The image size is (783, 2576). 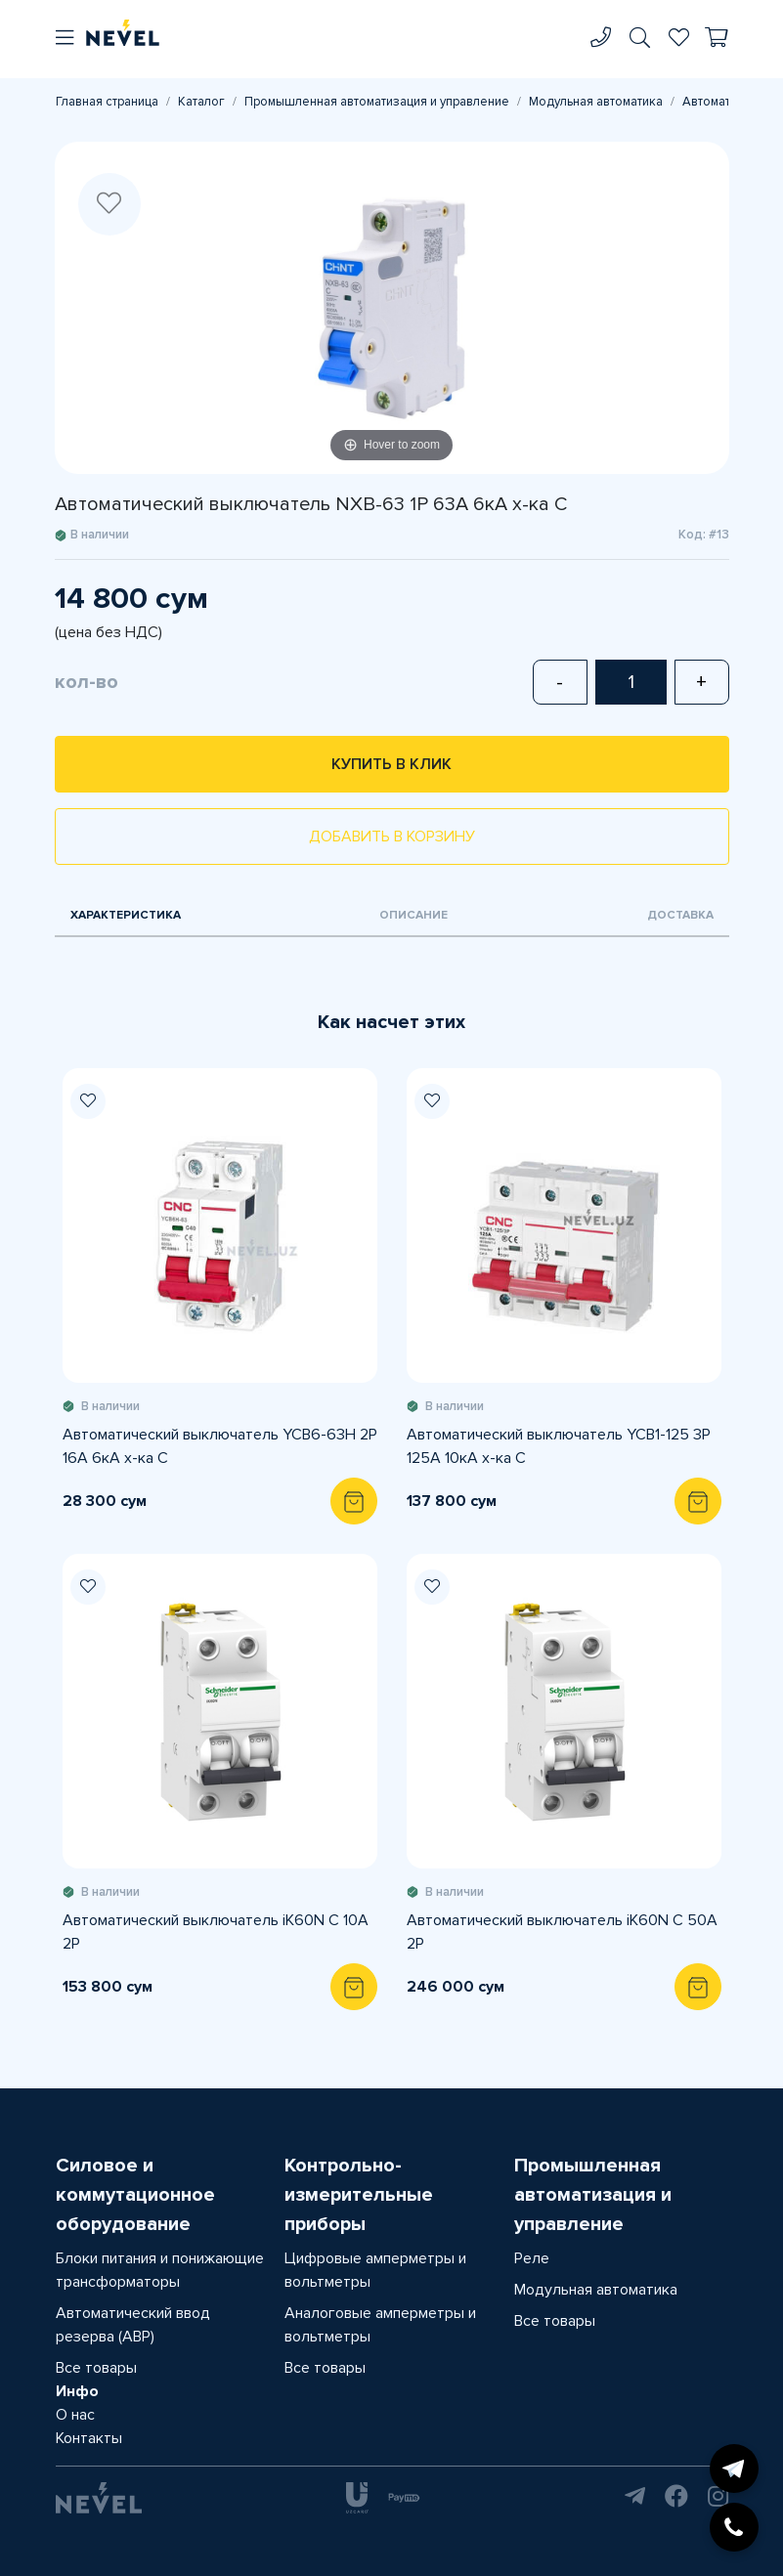 I want to click on Описание, so click(x=413, y=915).